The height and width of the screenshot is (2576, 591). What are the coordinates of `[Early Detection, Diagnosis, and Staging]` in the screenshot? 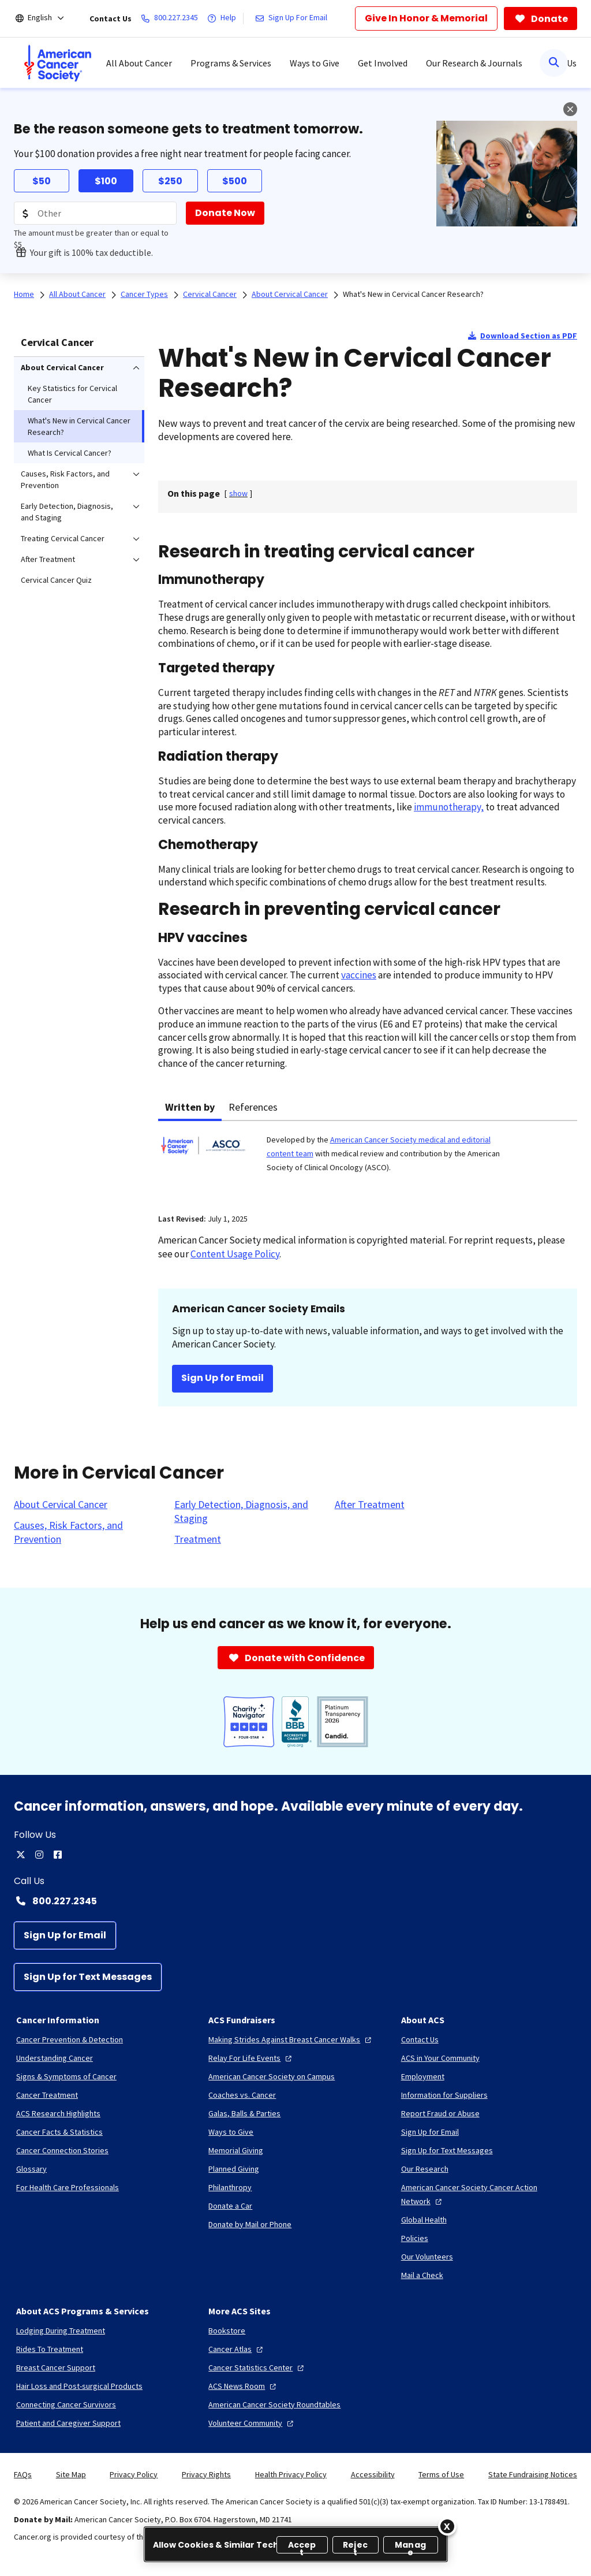 It's located at (247, 1511).